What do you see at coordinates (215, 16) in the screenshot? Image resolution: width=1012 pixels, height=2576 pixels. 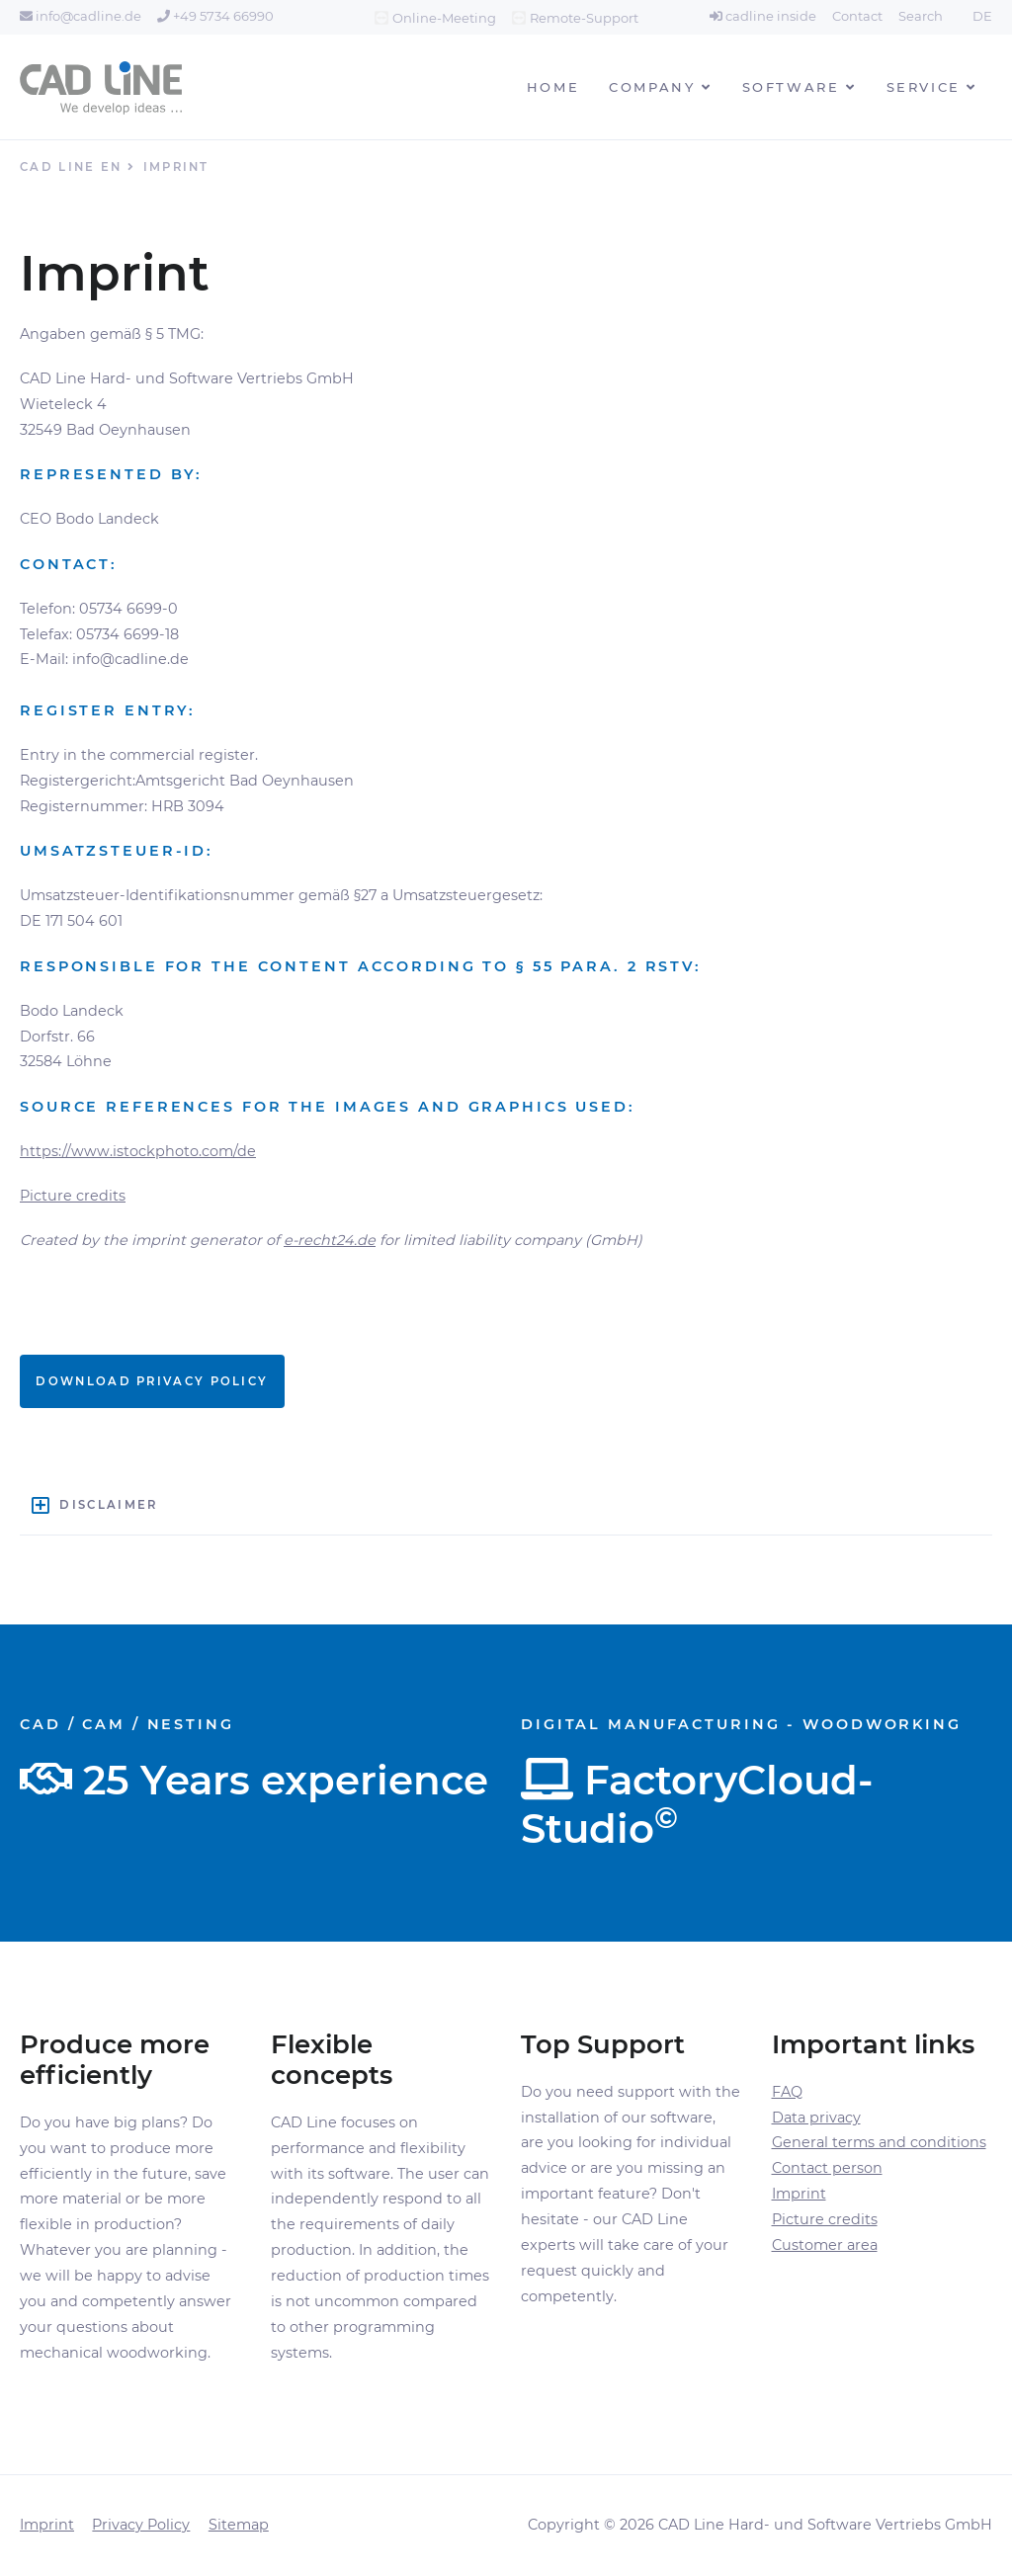 I see `+49 5734 66990` at bounding box center [215, 16].